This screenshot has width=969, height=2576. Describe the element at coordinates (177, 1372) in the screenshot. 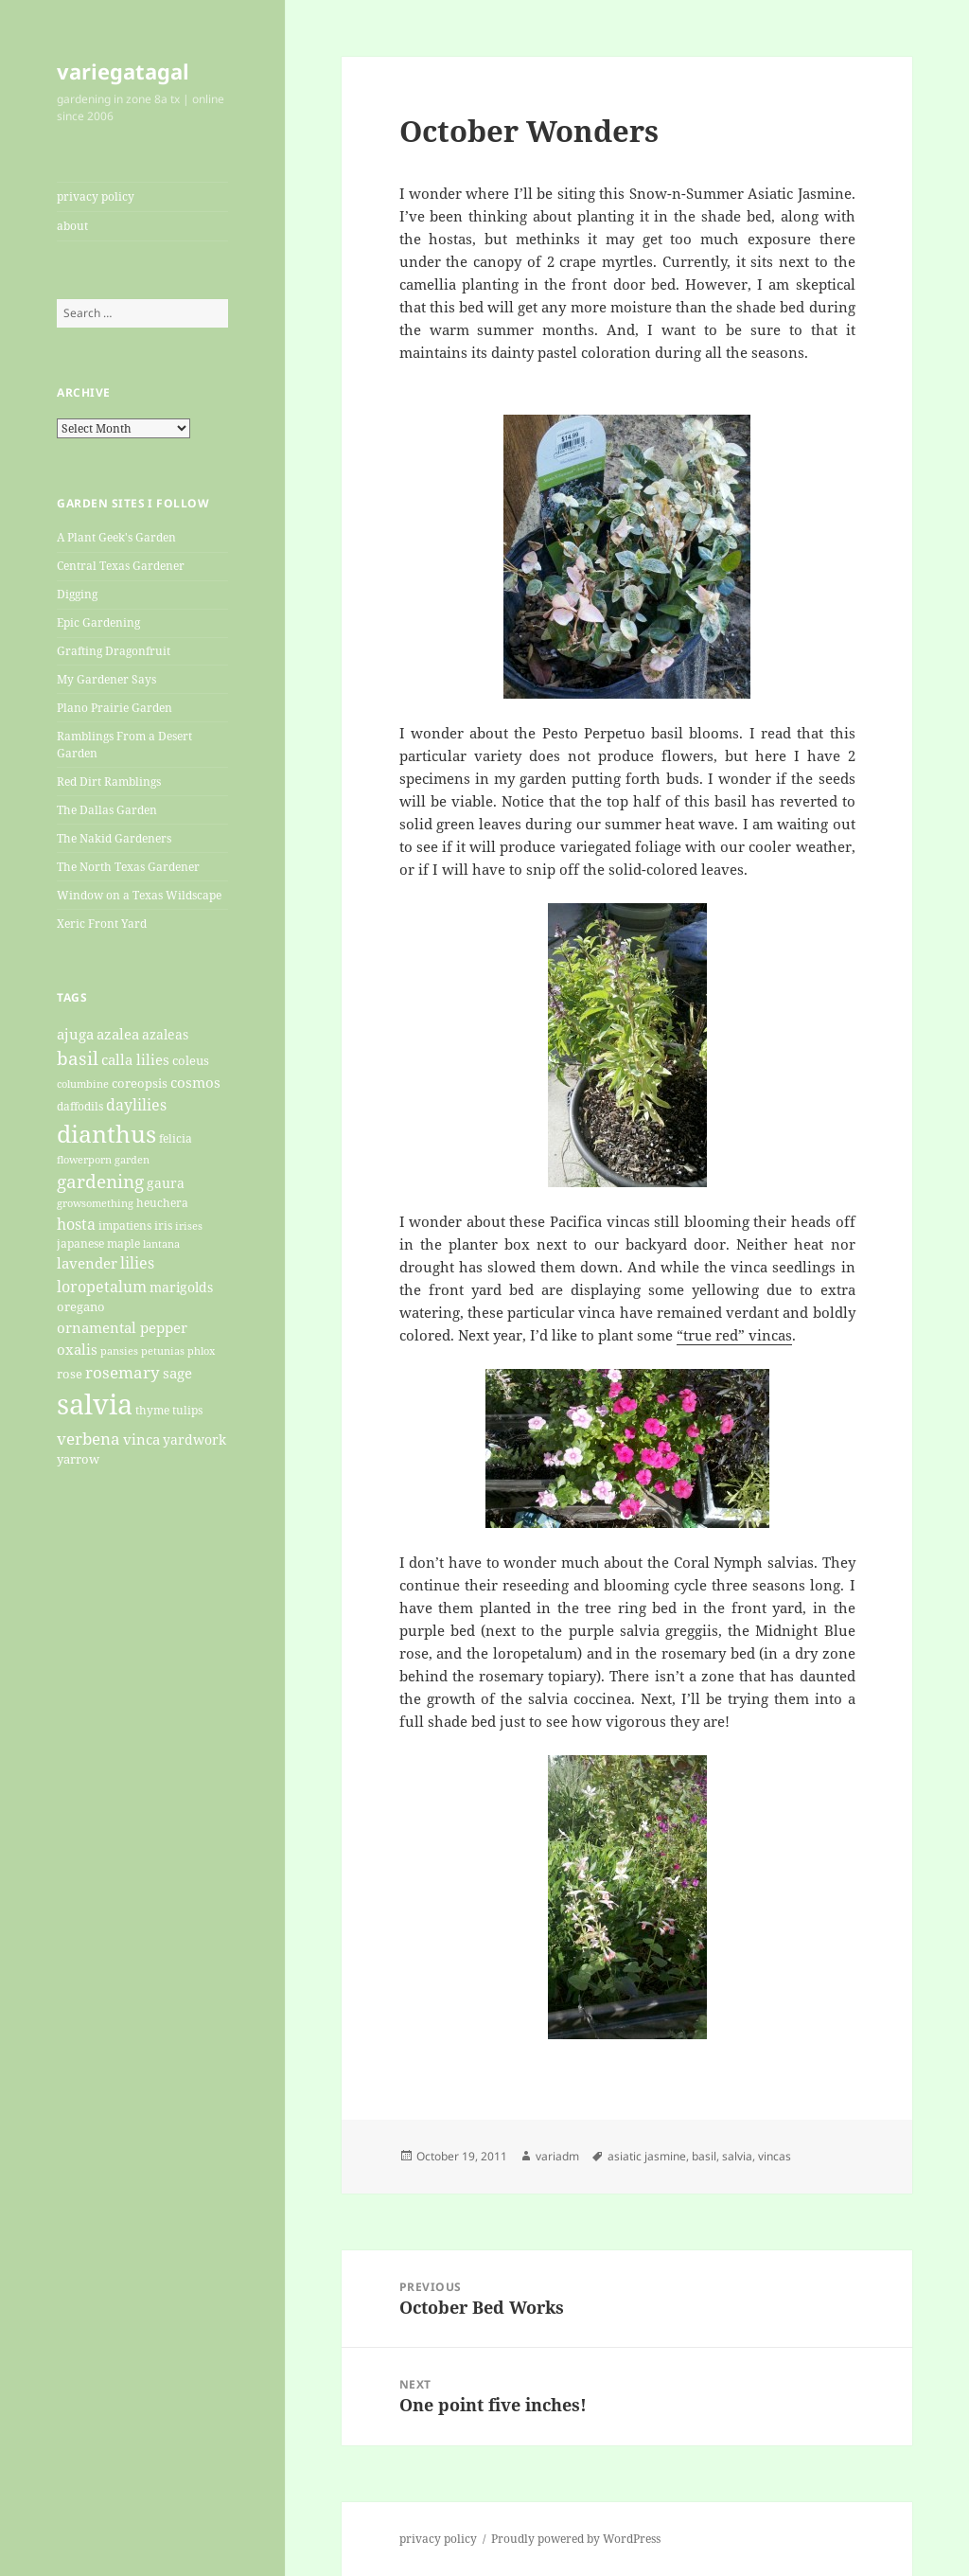

I see `sage [sage (27 items)]` at that location.